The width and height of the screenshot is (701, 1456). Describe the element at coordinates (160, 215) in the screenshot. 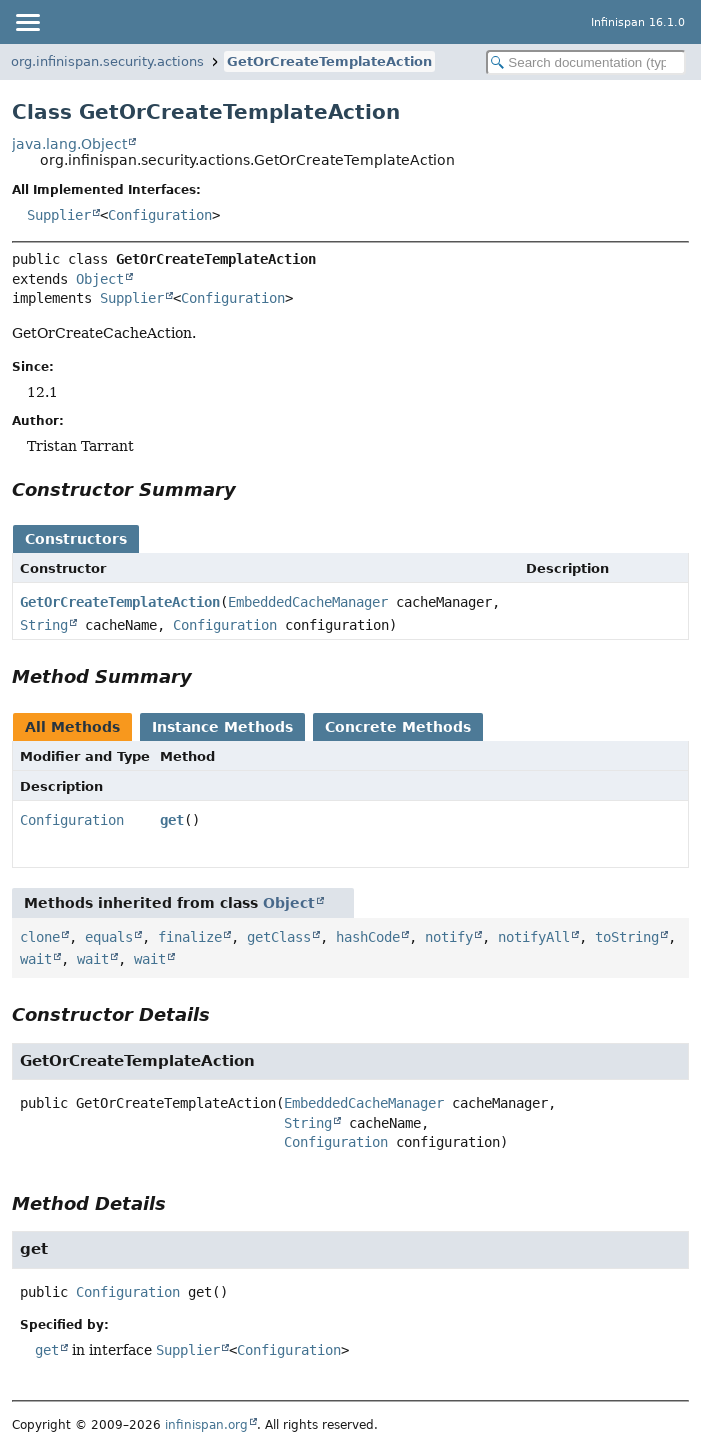

I see `Configuration` at that location.